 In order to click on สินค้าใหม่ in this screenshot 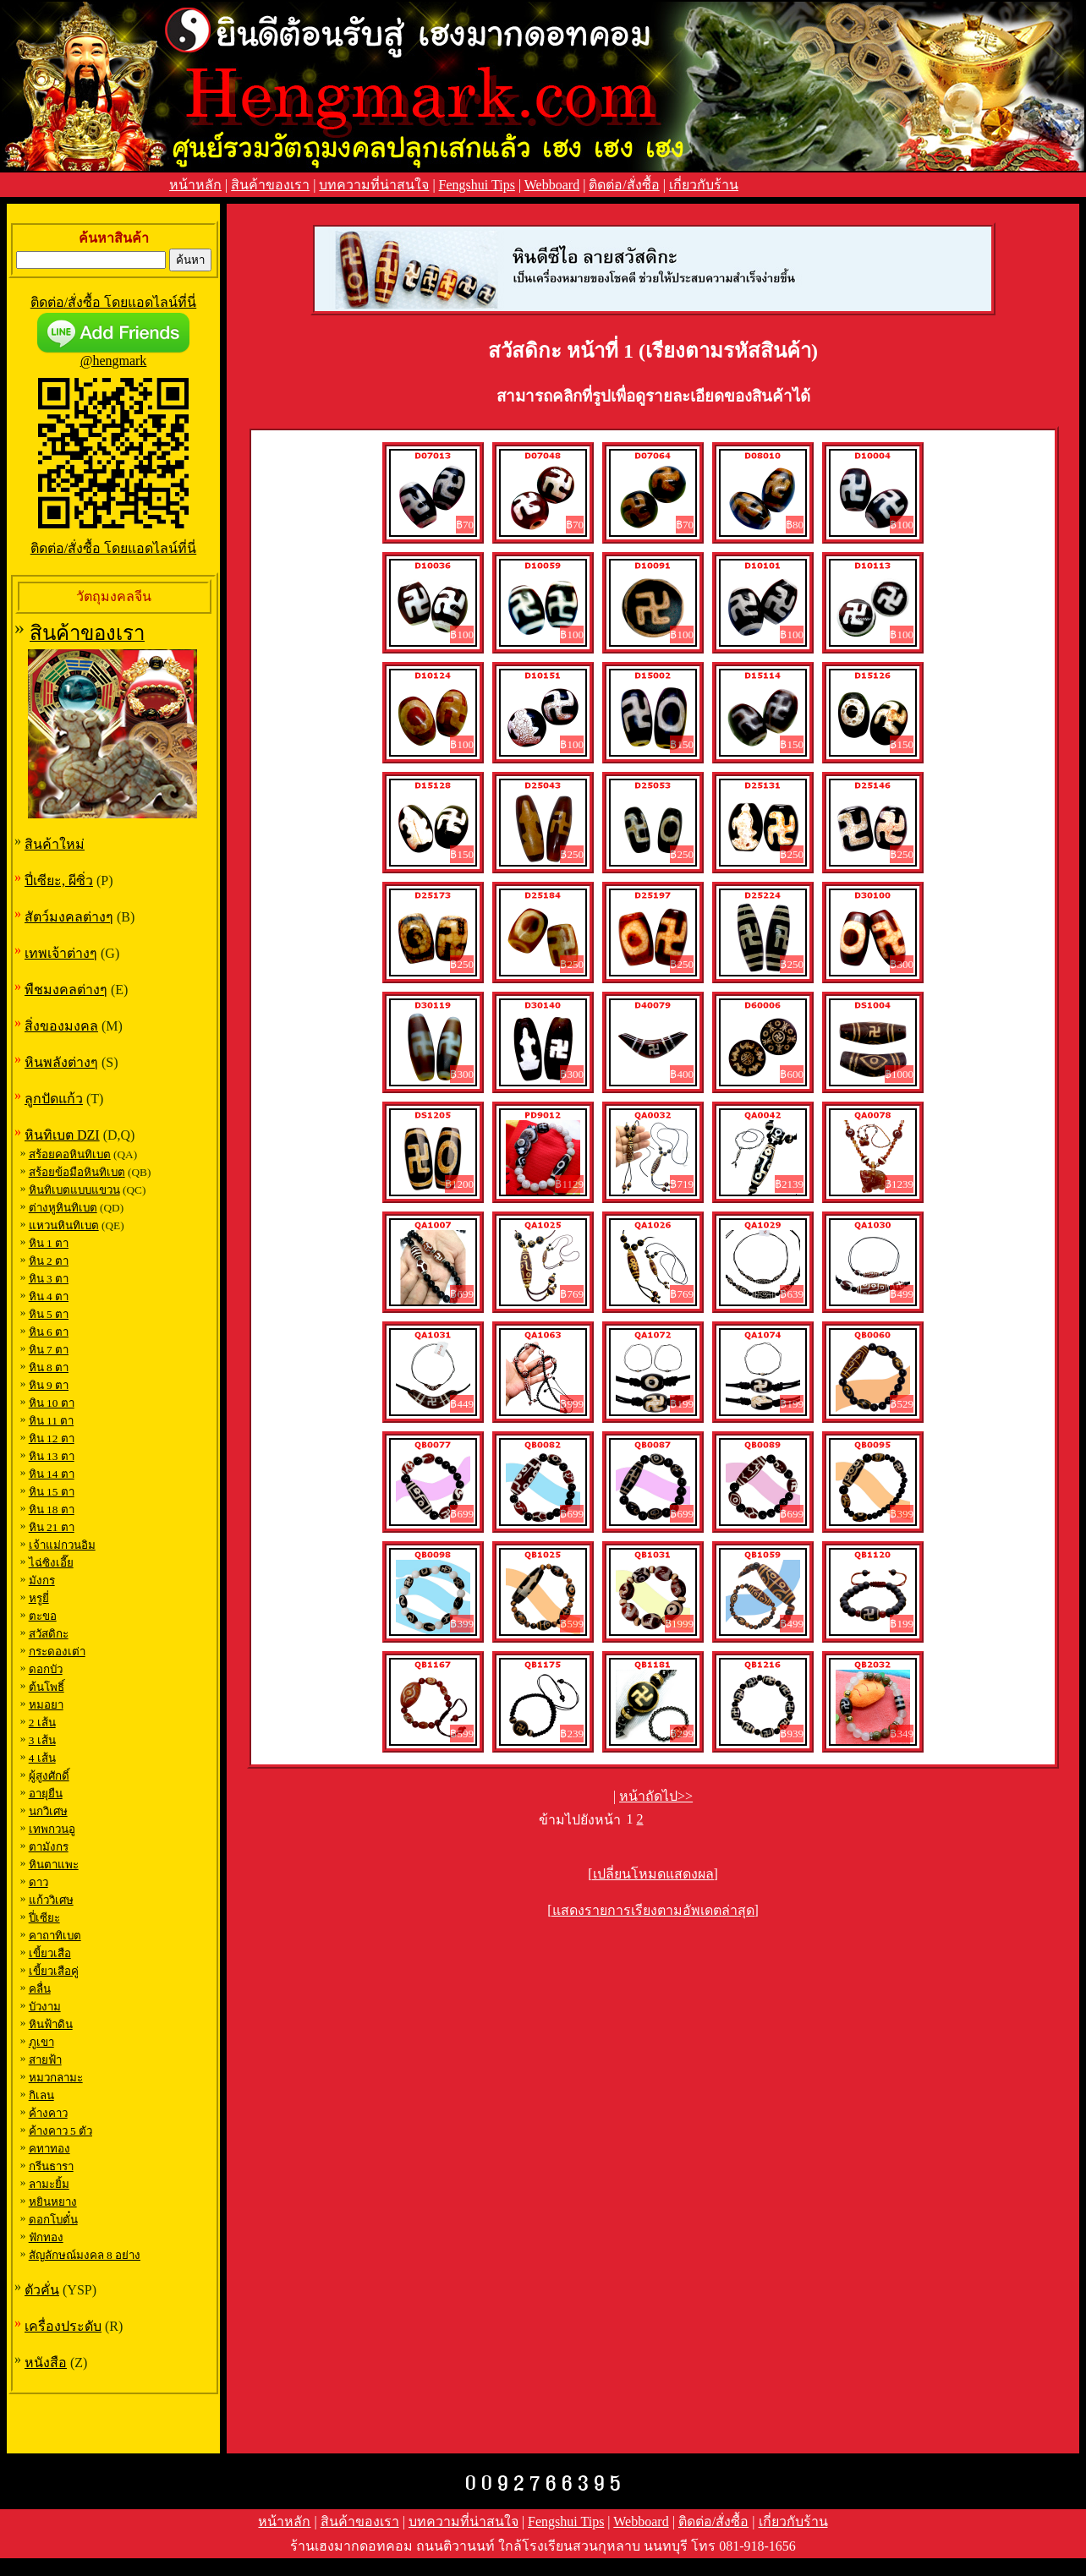, I will do `click(55, 844)`.